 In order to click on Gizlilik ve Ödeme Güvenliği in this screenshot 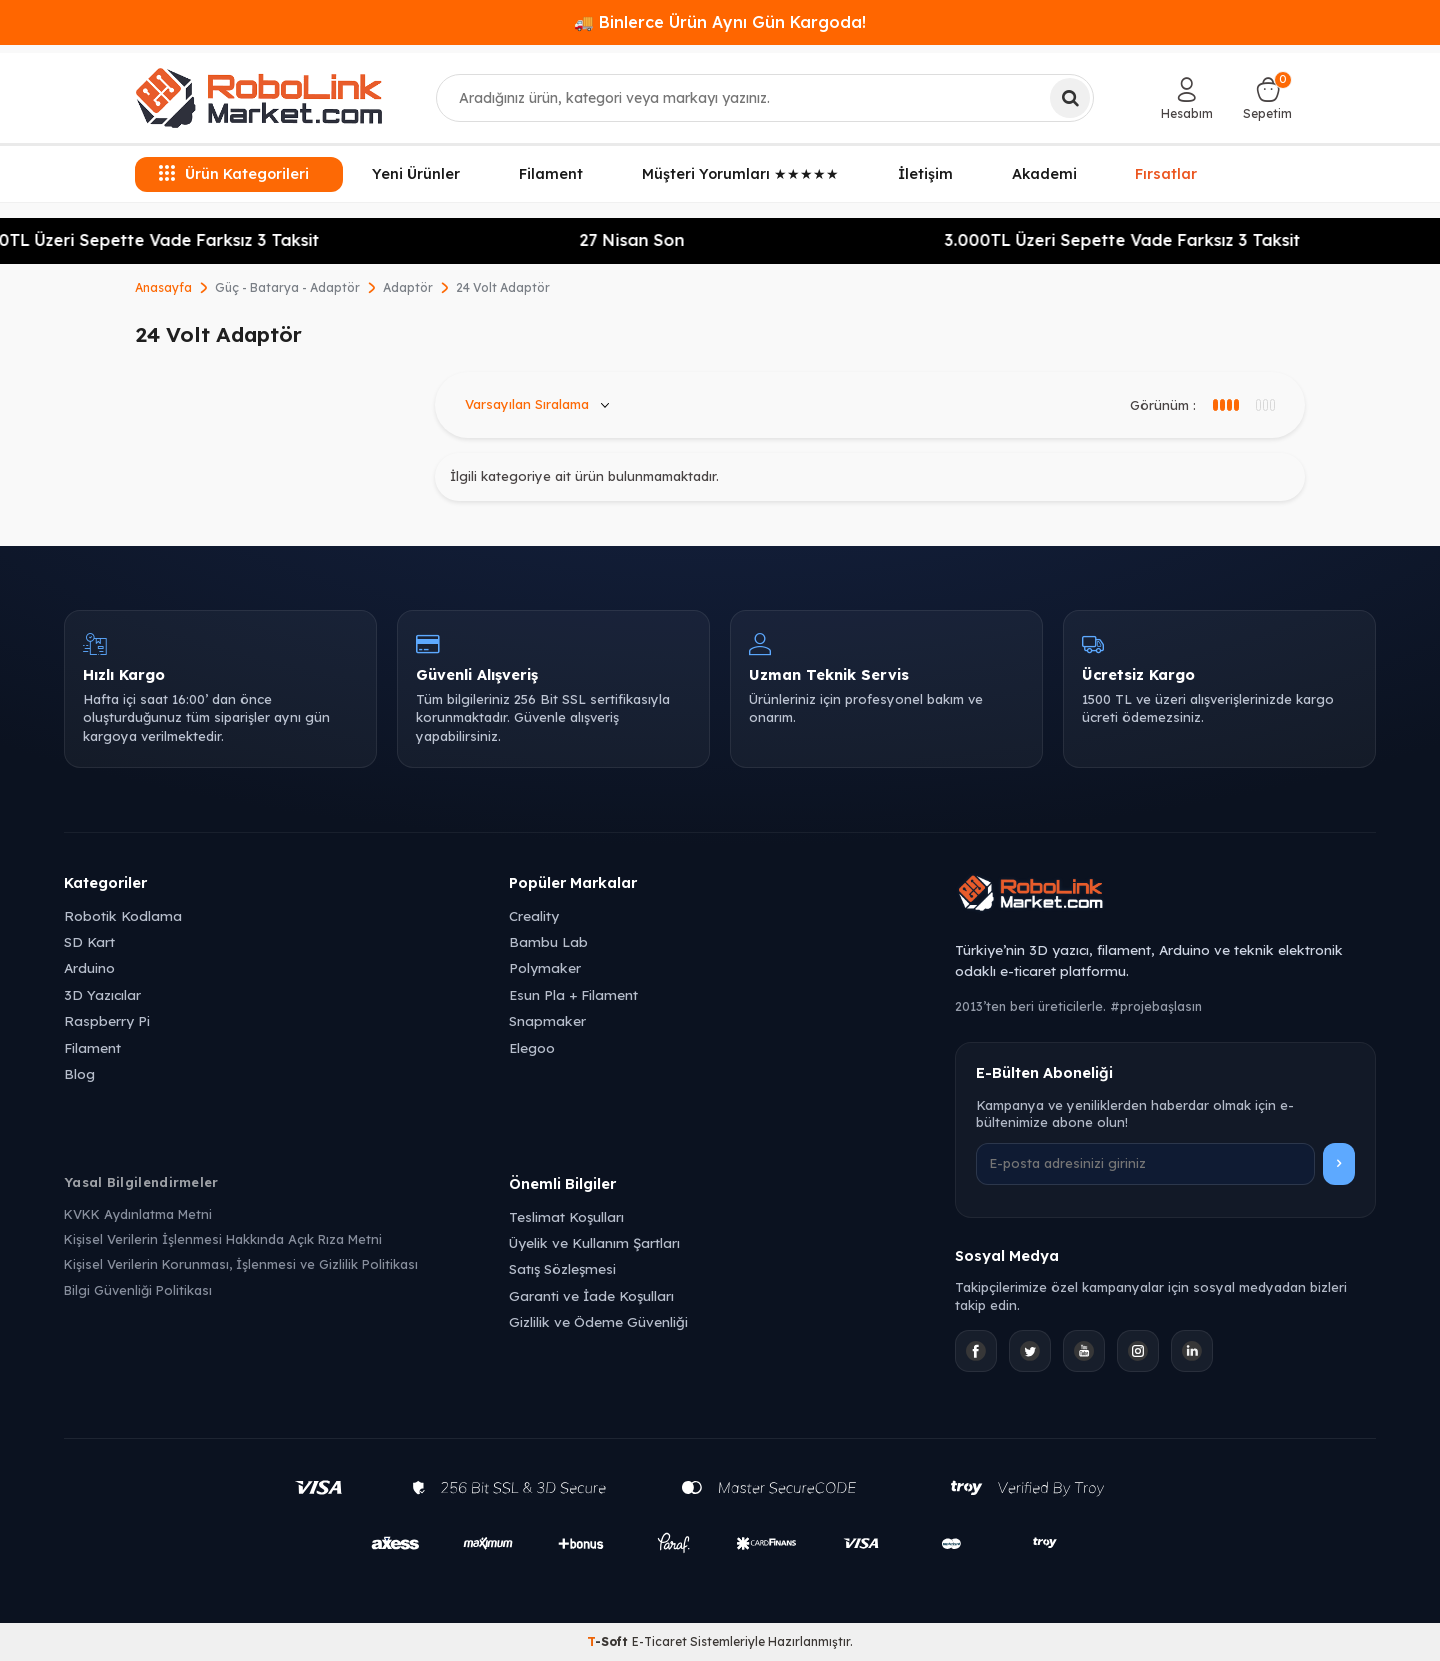, I will do `click(598, 1321)`.